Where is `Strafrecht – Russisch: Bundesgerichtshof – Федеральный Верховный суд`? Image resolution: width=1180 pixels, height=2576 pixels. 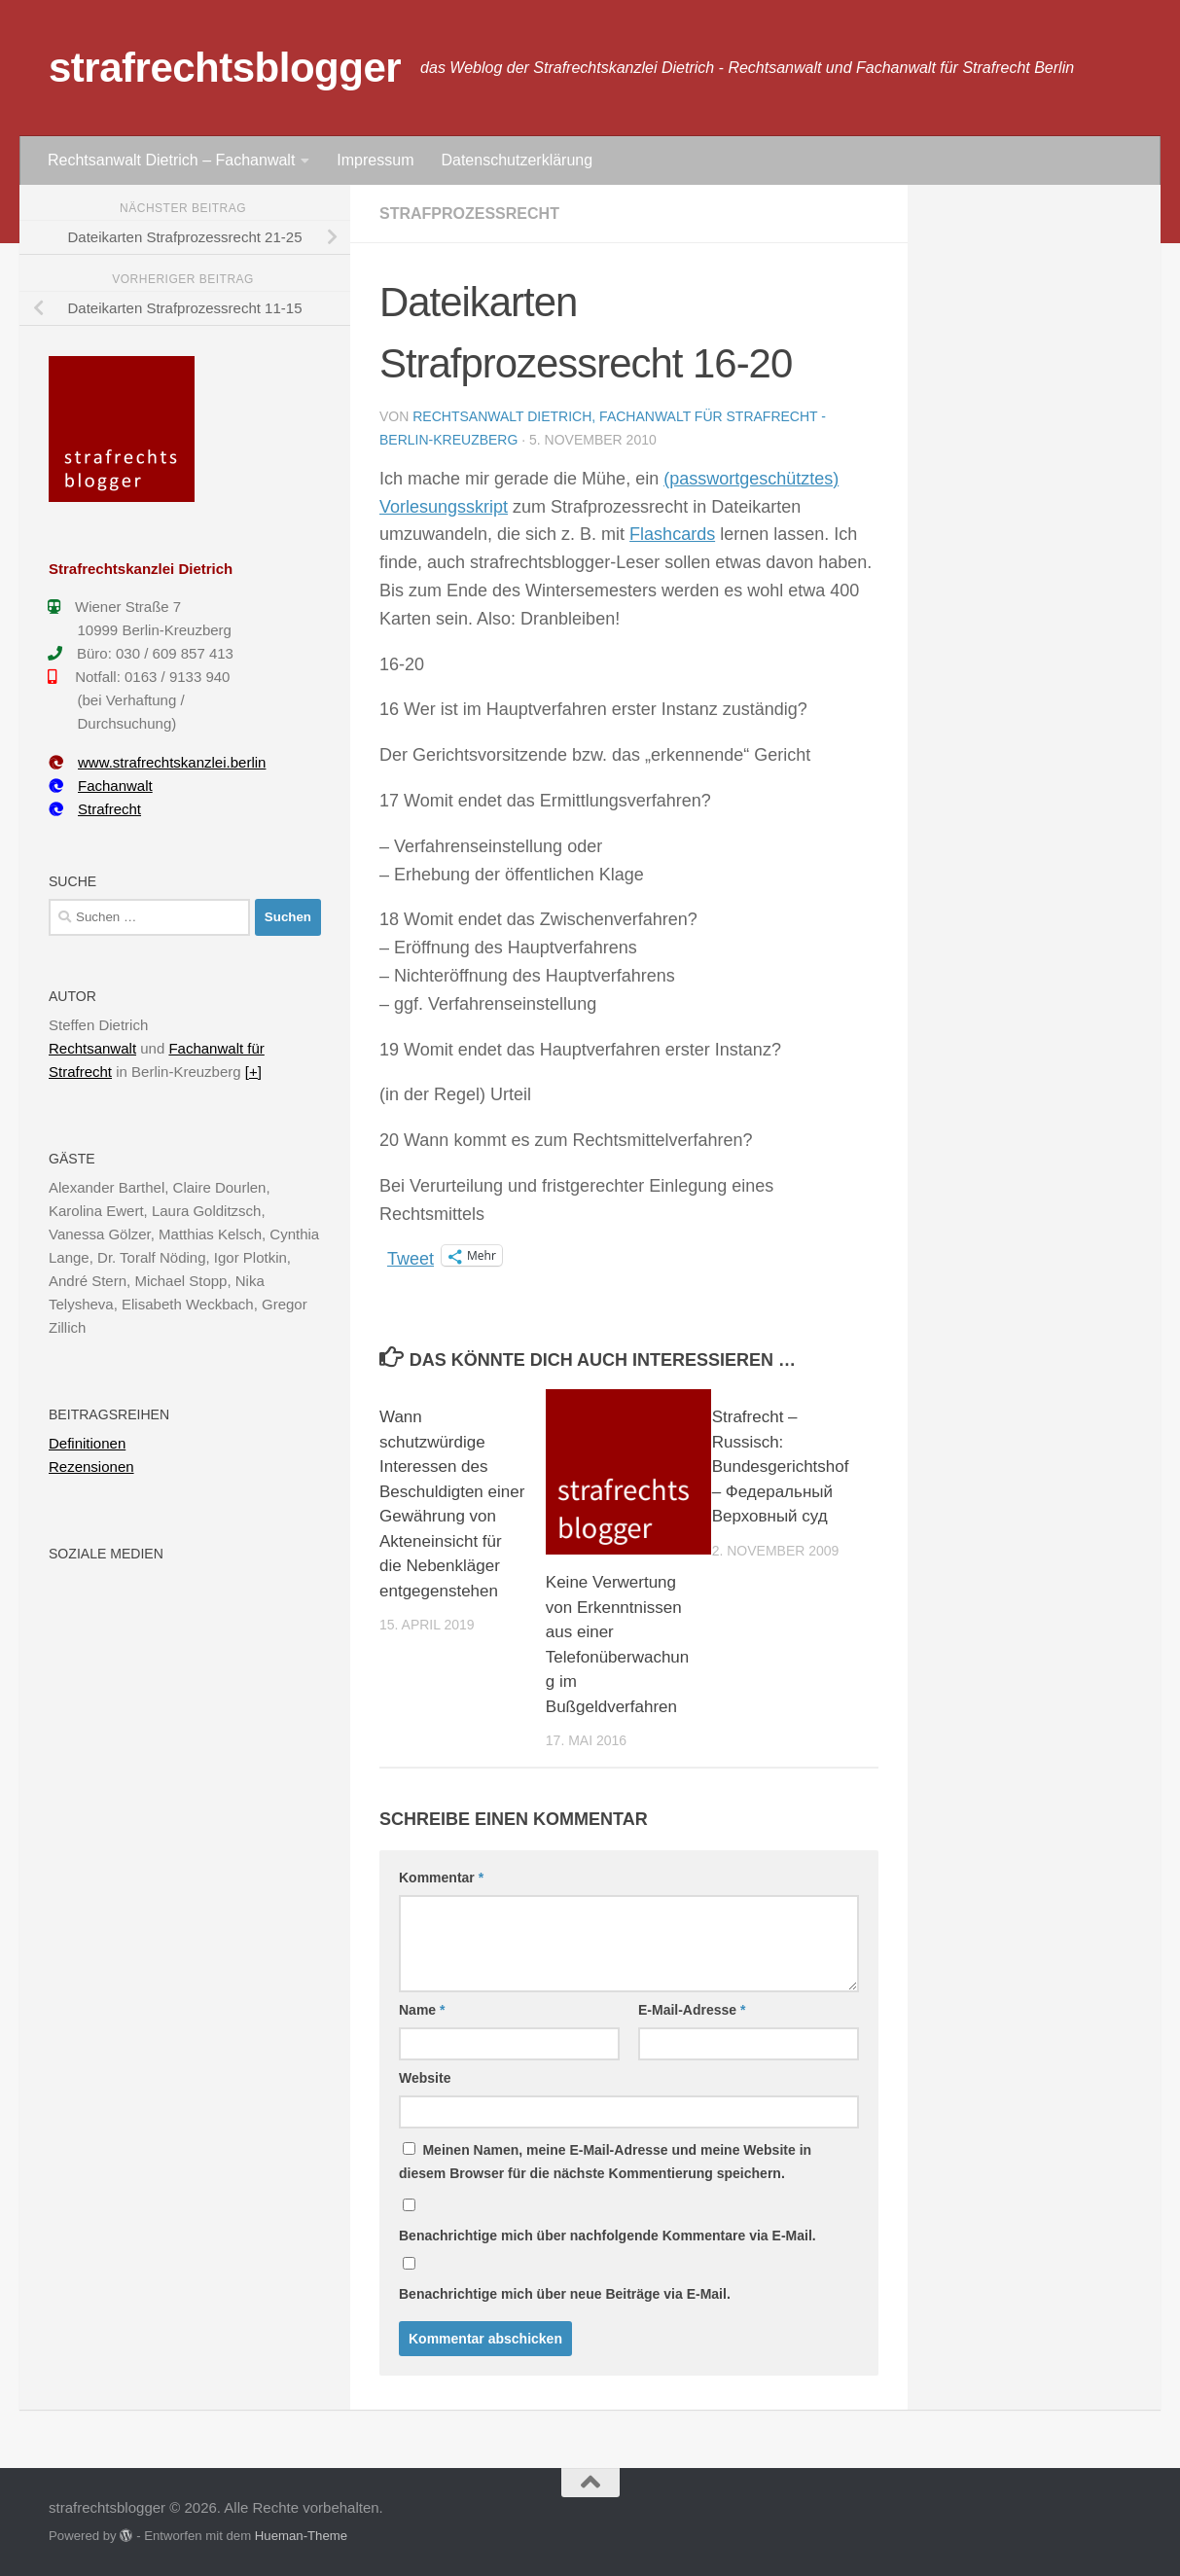
Strafrecht – Russisch: Bundesgerichtshof – Федеральный Верховный суд is located at coordinates (780, 1466).